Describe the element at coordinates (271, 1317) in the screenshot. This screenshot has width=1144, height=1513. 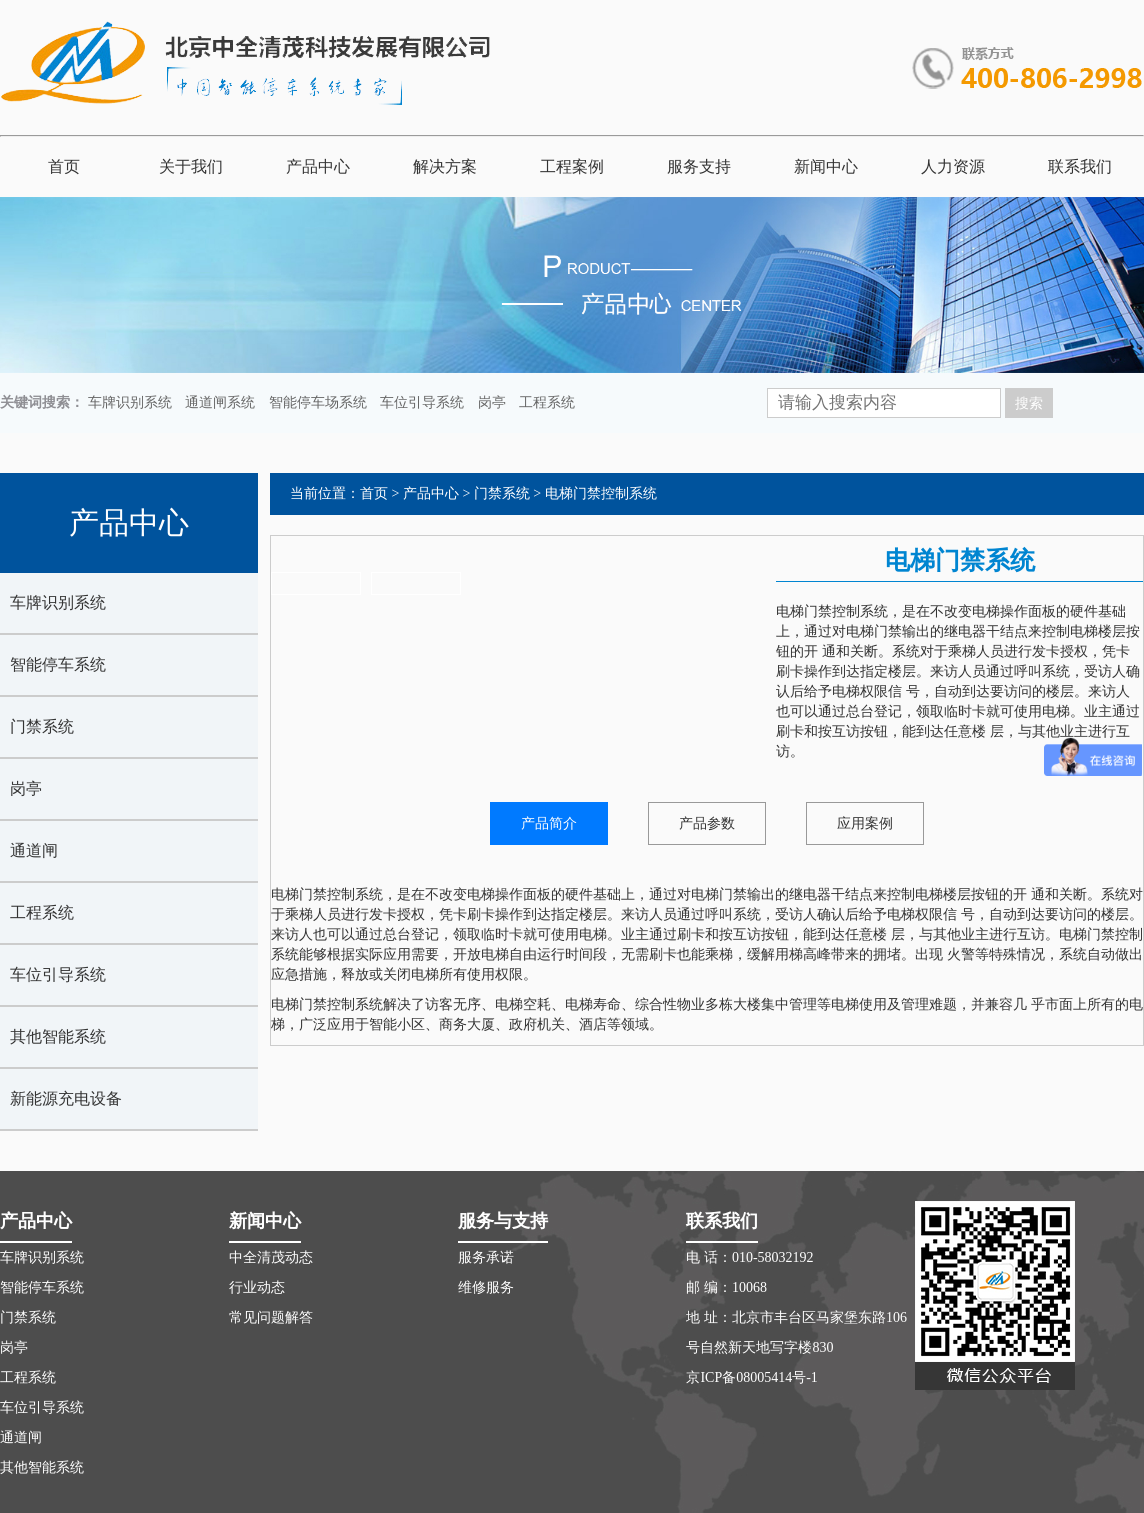
I see `常见问题解答` at that location.